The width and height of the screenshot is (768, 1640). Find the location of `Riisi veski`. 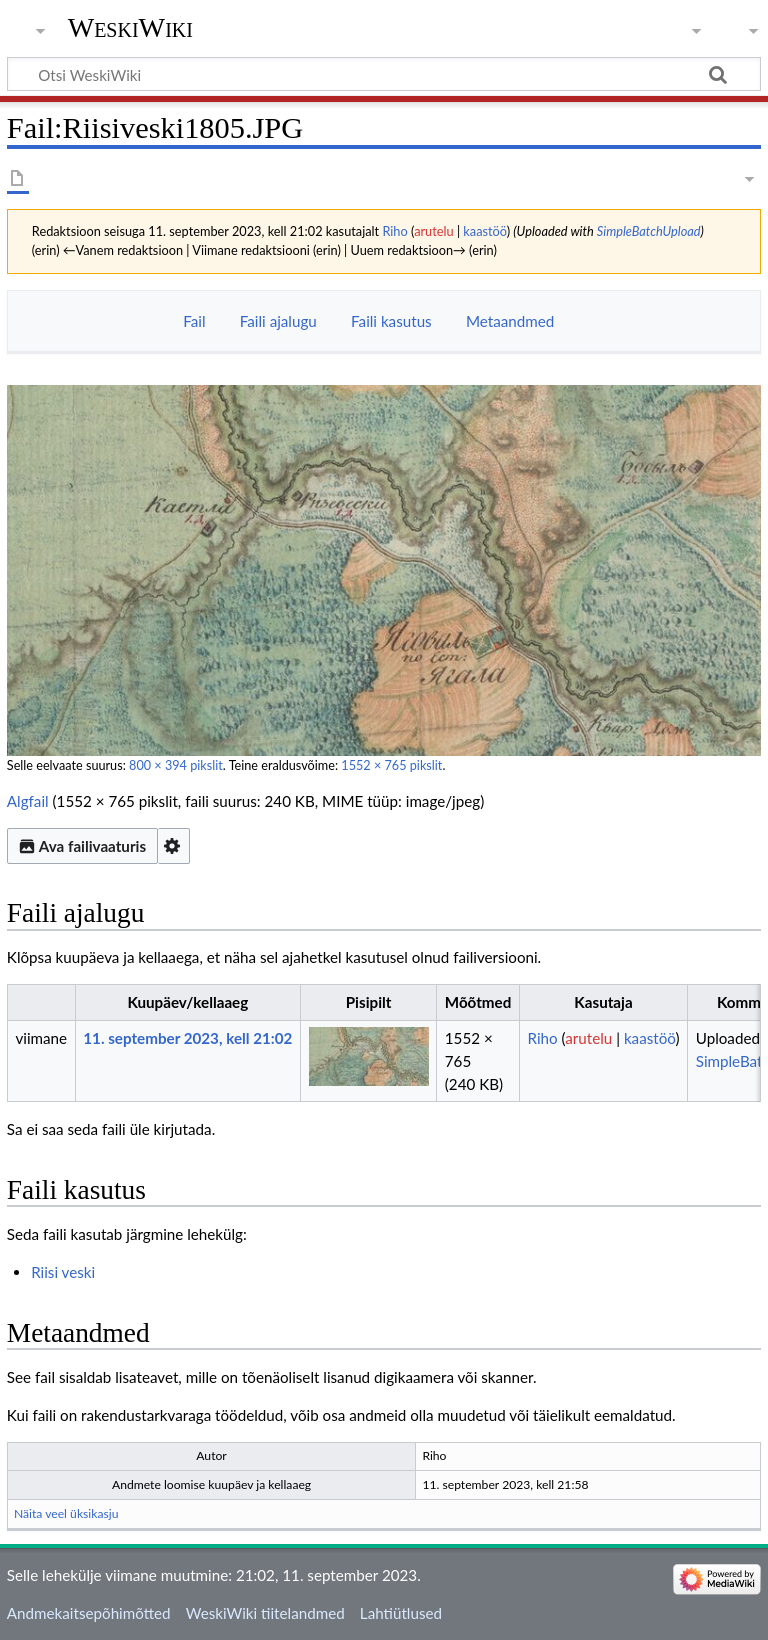

Riisi veski is located at coordinates (63, 1272).